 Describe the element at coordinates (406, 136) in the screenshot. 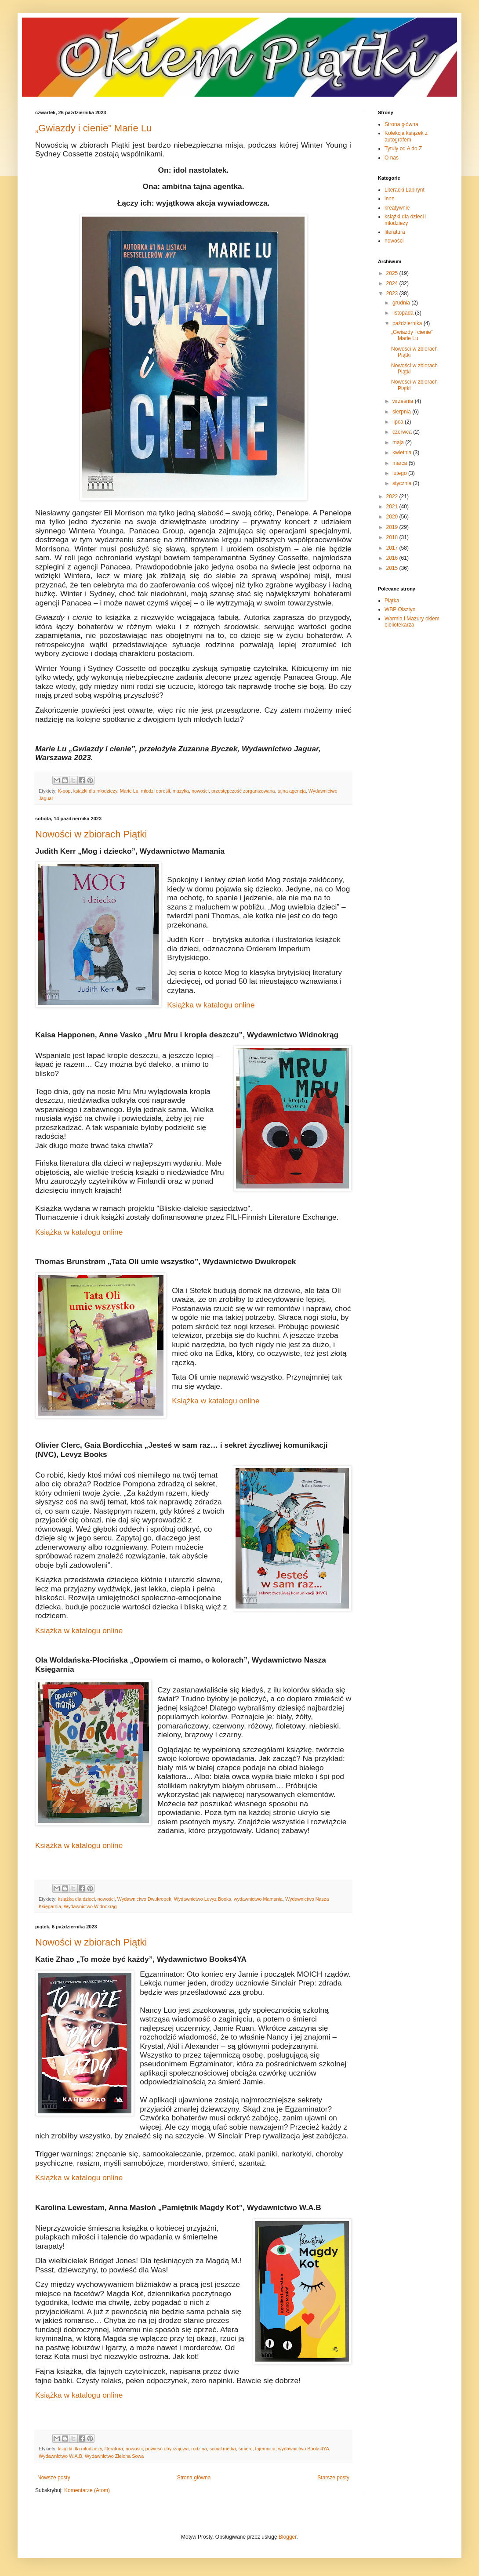

I see `Kolekcja książek z autografem` at that location.